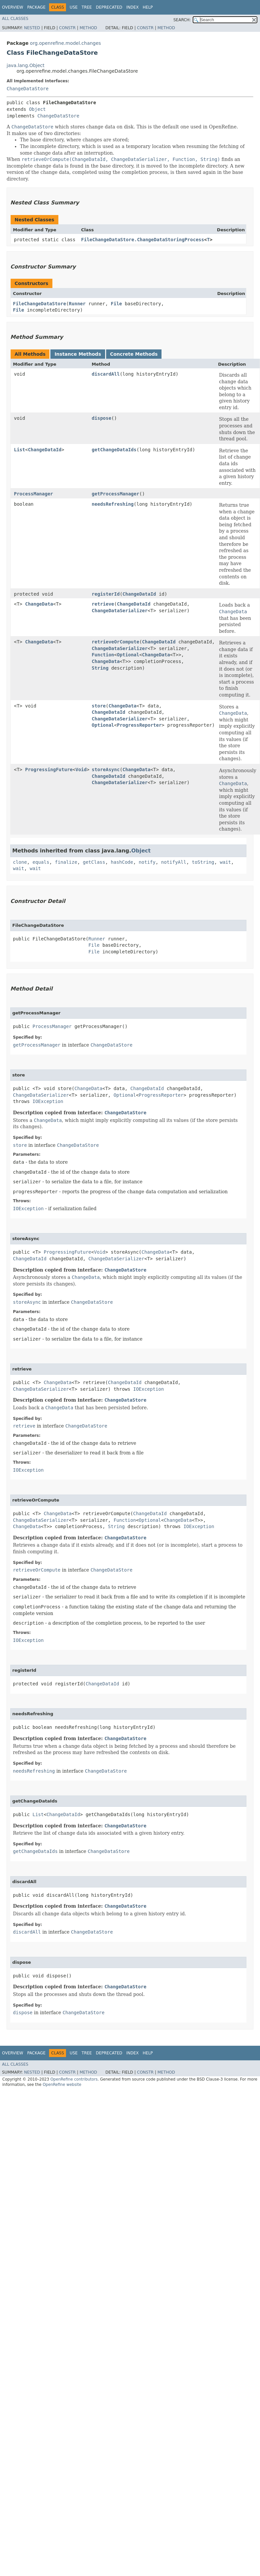  What do you see at coordinates (103, 604) in the screenshot?
I see `retrieve` at bounding box center [103, 604].